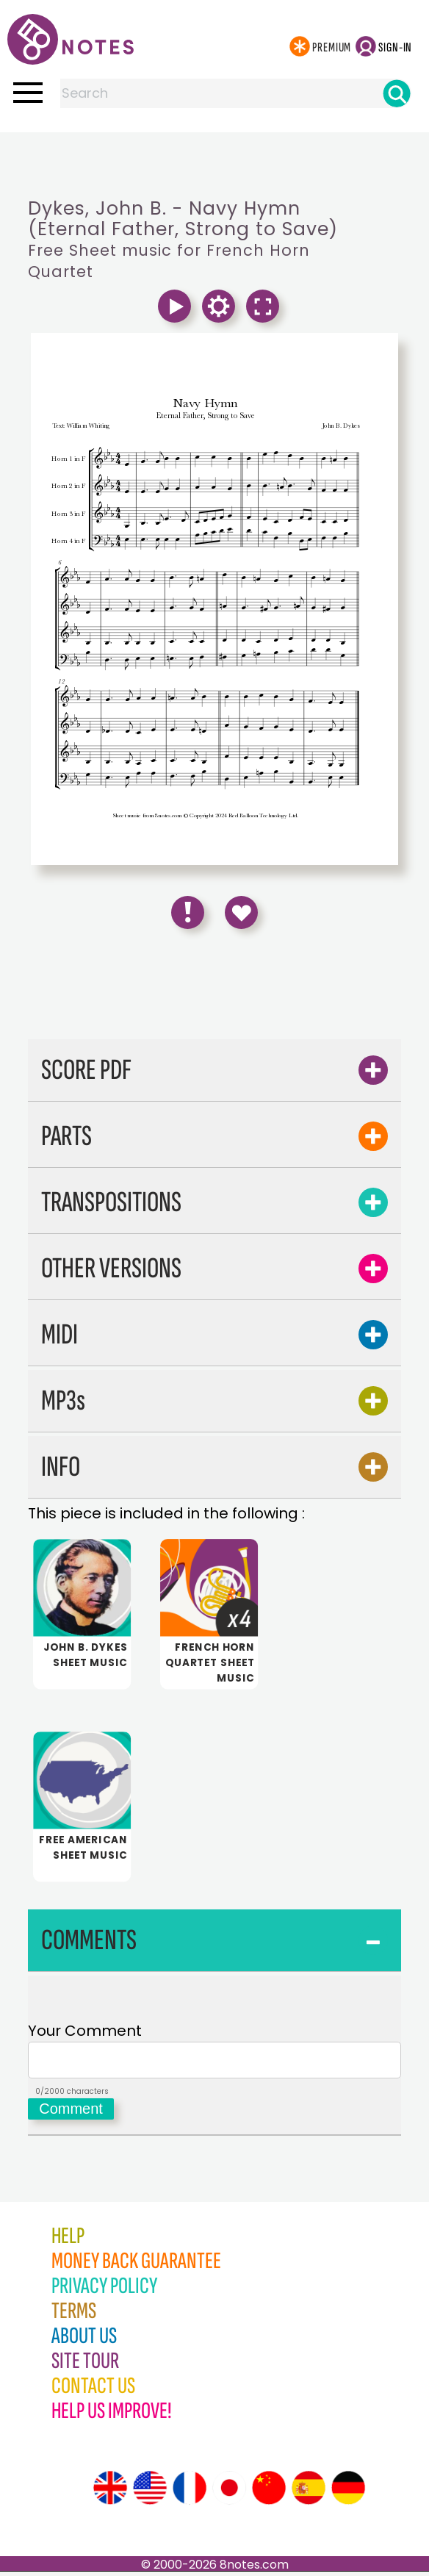 Image resolution: width=429 pixels, height=2576 pixels. Describe the element at coordinates (189, 2492) in the screenshot. I see `[Site tour (French)]` at that location.